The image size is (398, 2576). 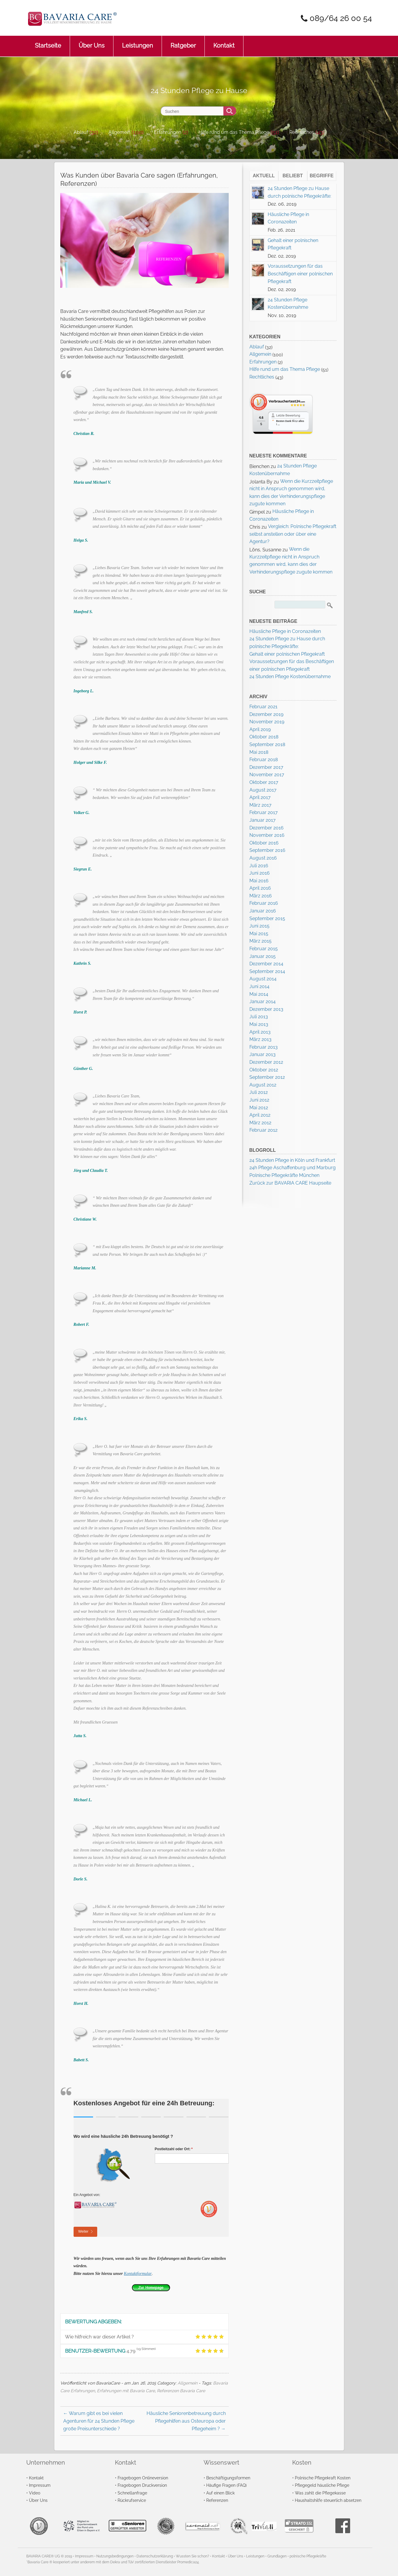 I want to click on Leistungen, so click(x=137, y=42).